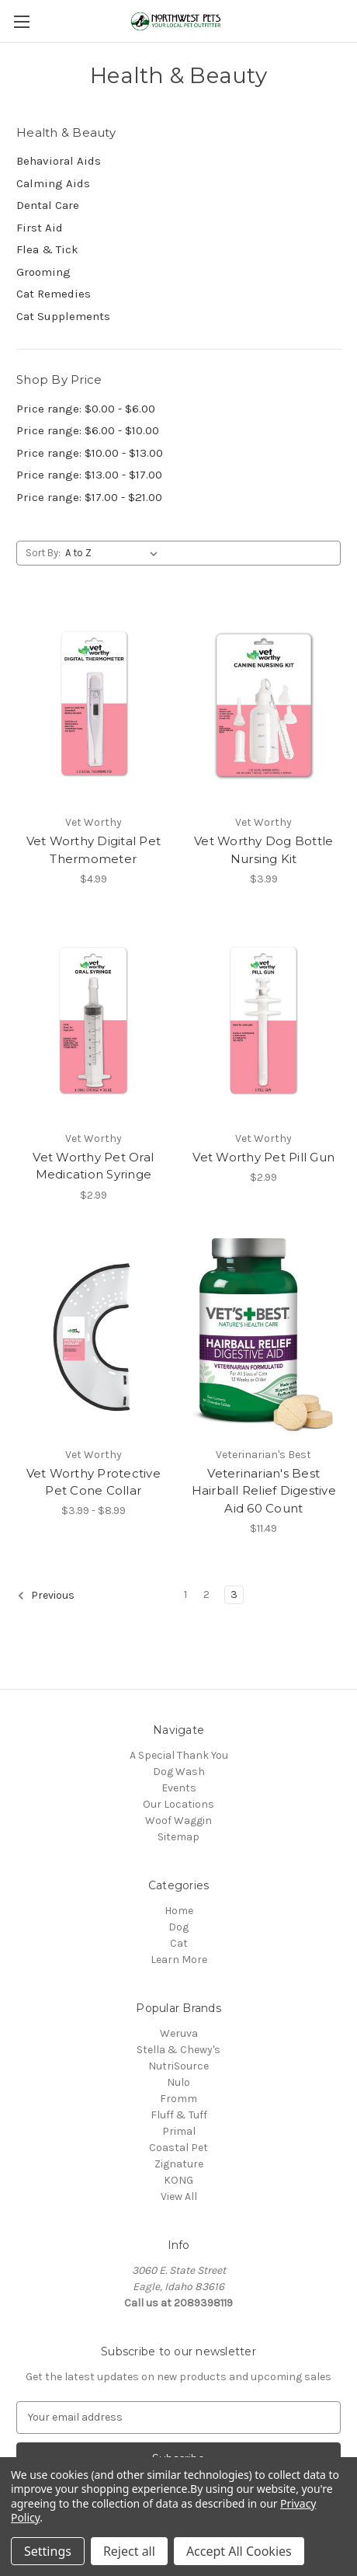 Image resolution: width=357 pixels, height=2576 pixels. What do you see at coordinates (179, 1910) in the screenshot?
I see `Home` at bounding box center [179, 1910].